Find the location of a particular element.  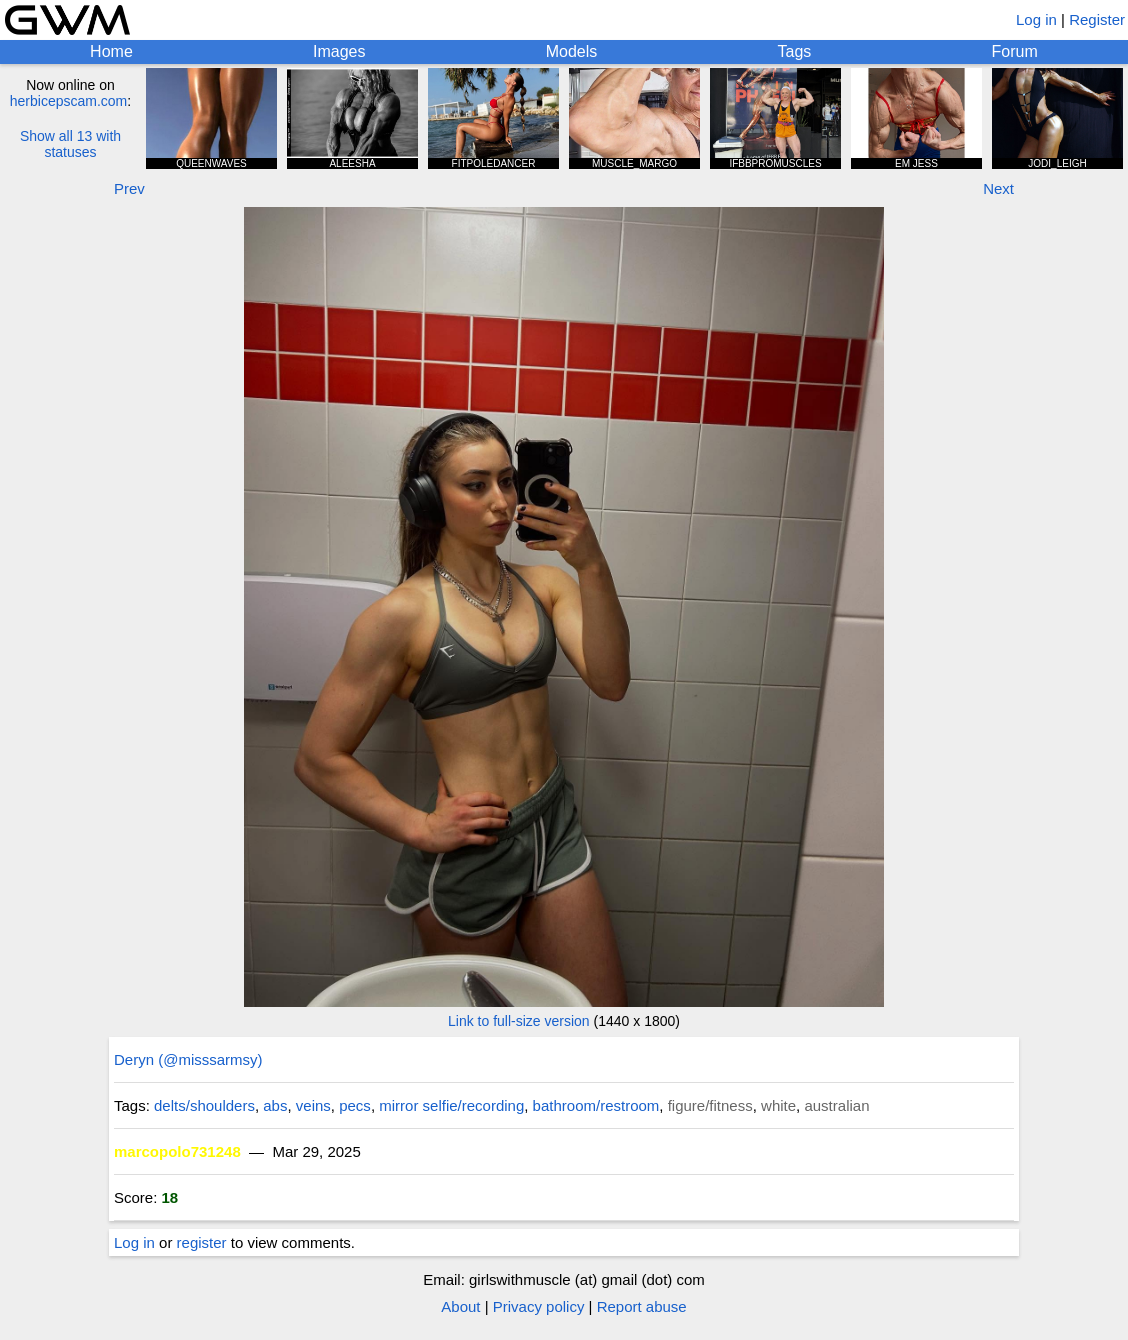

Deryn (@misssarmsy) is located at coordinates (188, 1059).